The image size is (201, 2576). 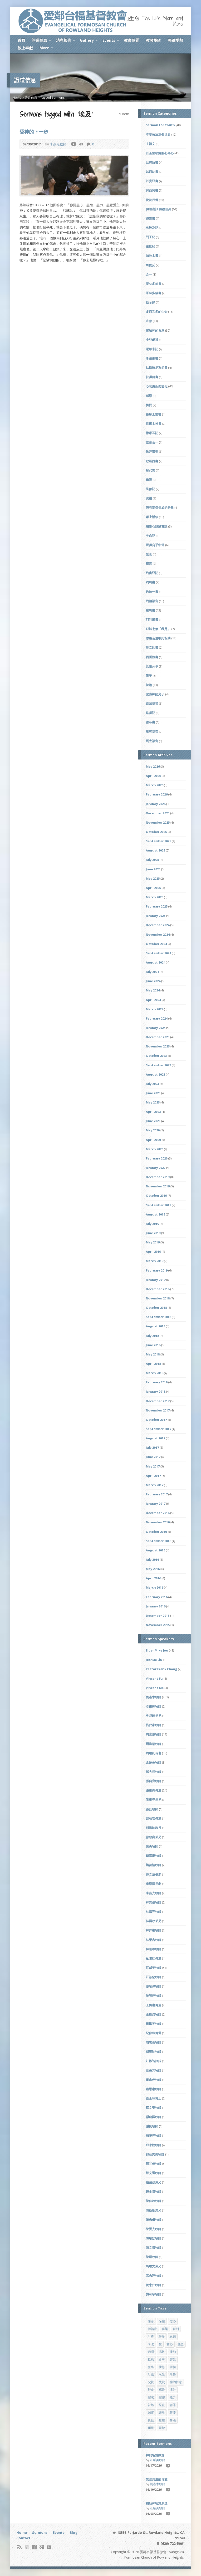 What do you see at coordinates (157, 1037) in the screenshot?
I see `December 2023` at bounding box center [157, 1037].